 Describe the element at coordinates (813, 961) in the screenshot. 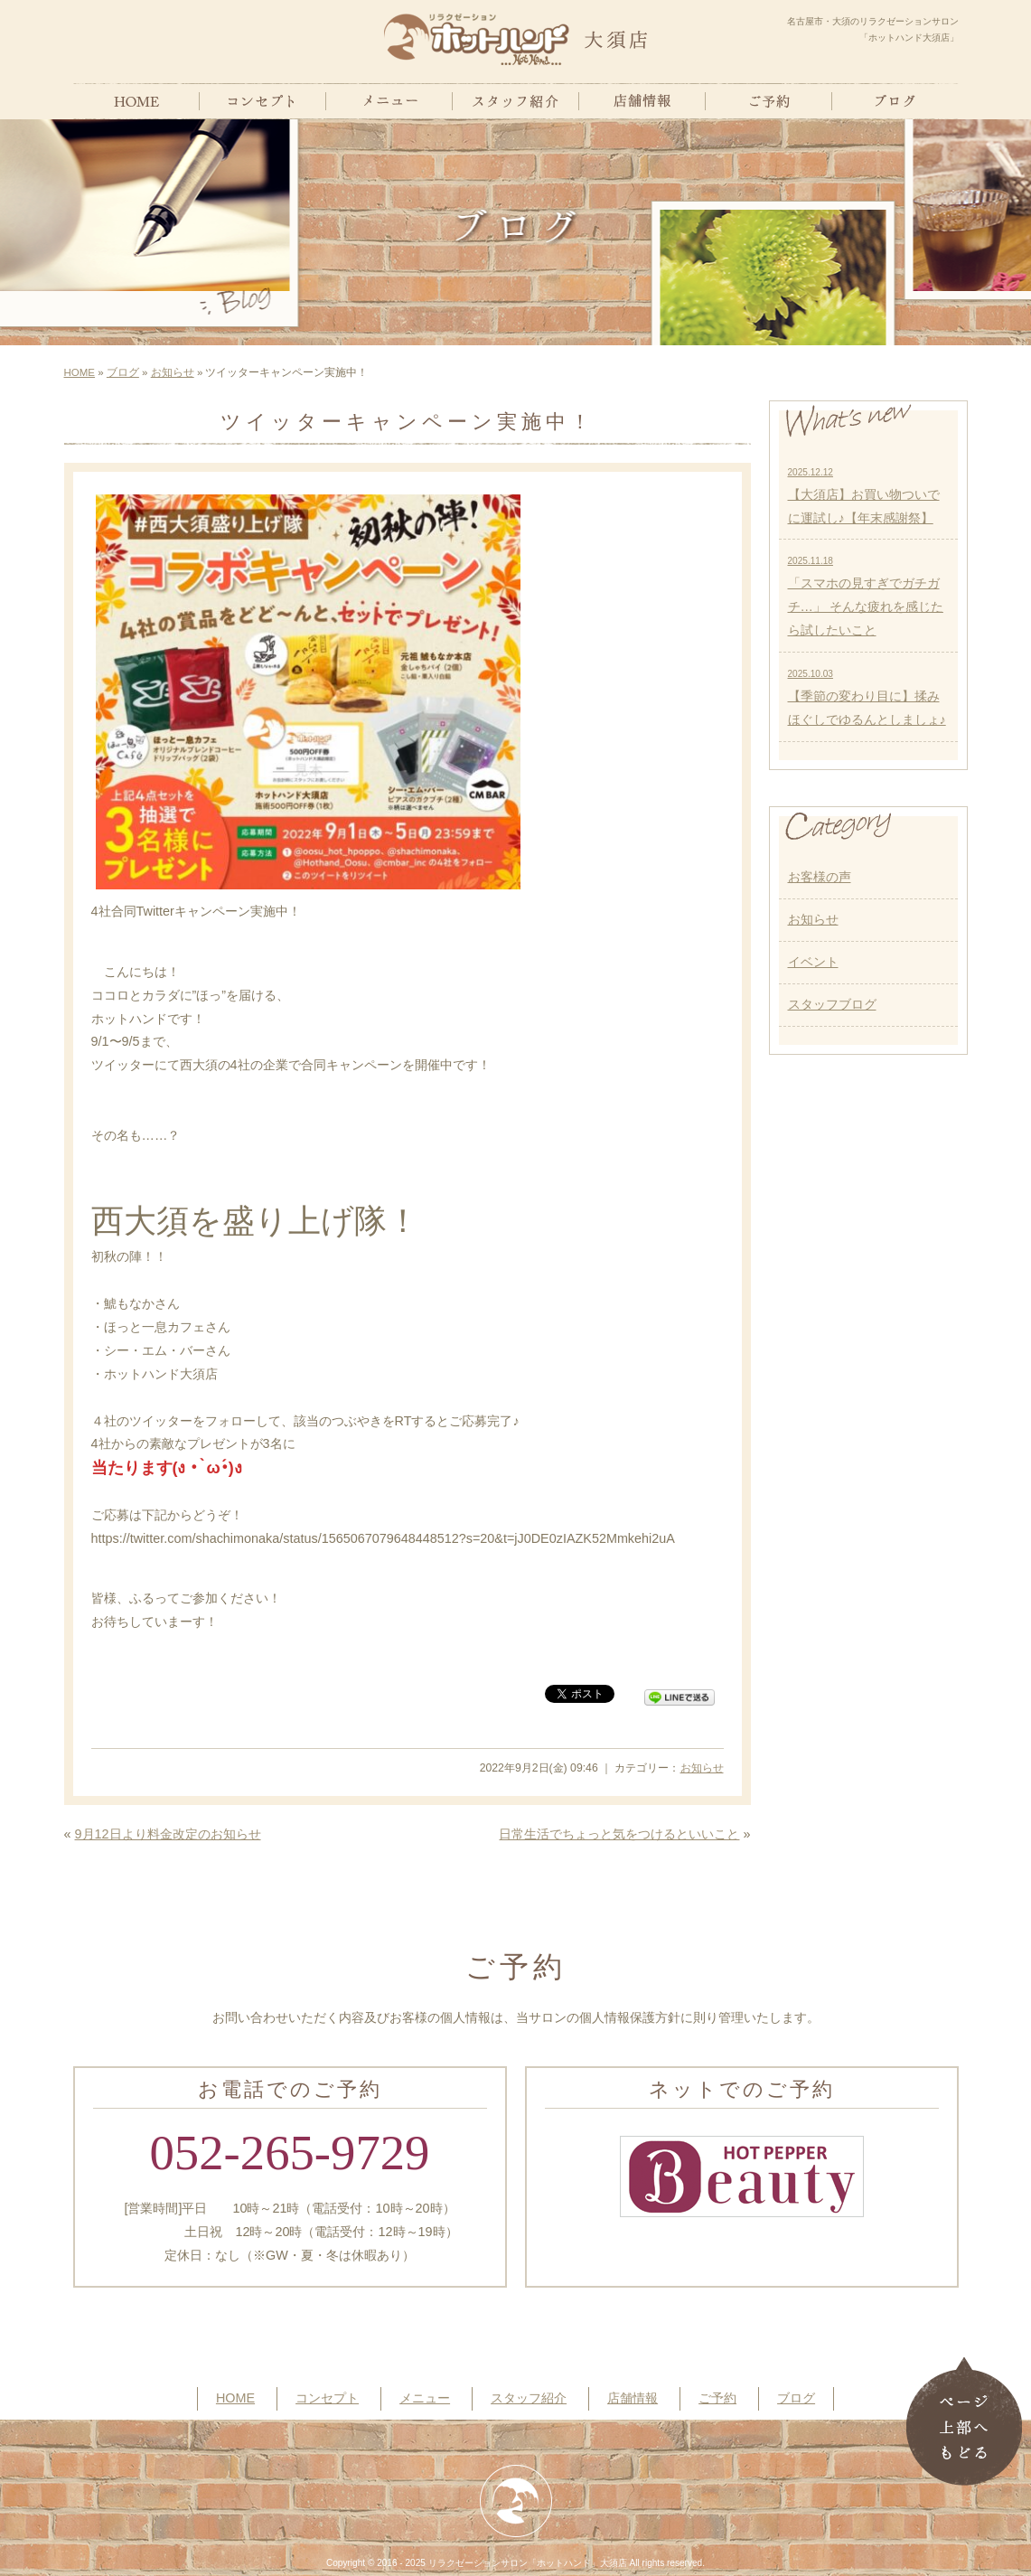

I see `イベント` at that location.